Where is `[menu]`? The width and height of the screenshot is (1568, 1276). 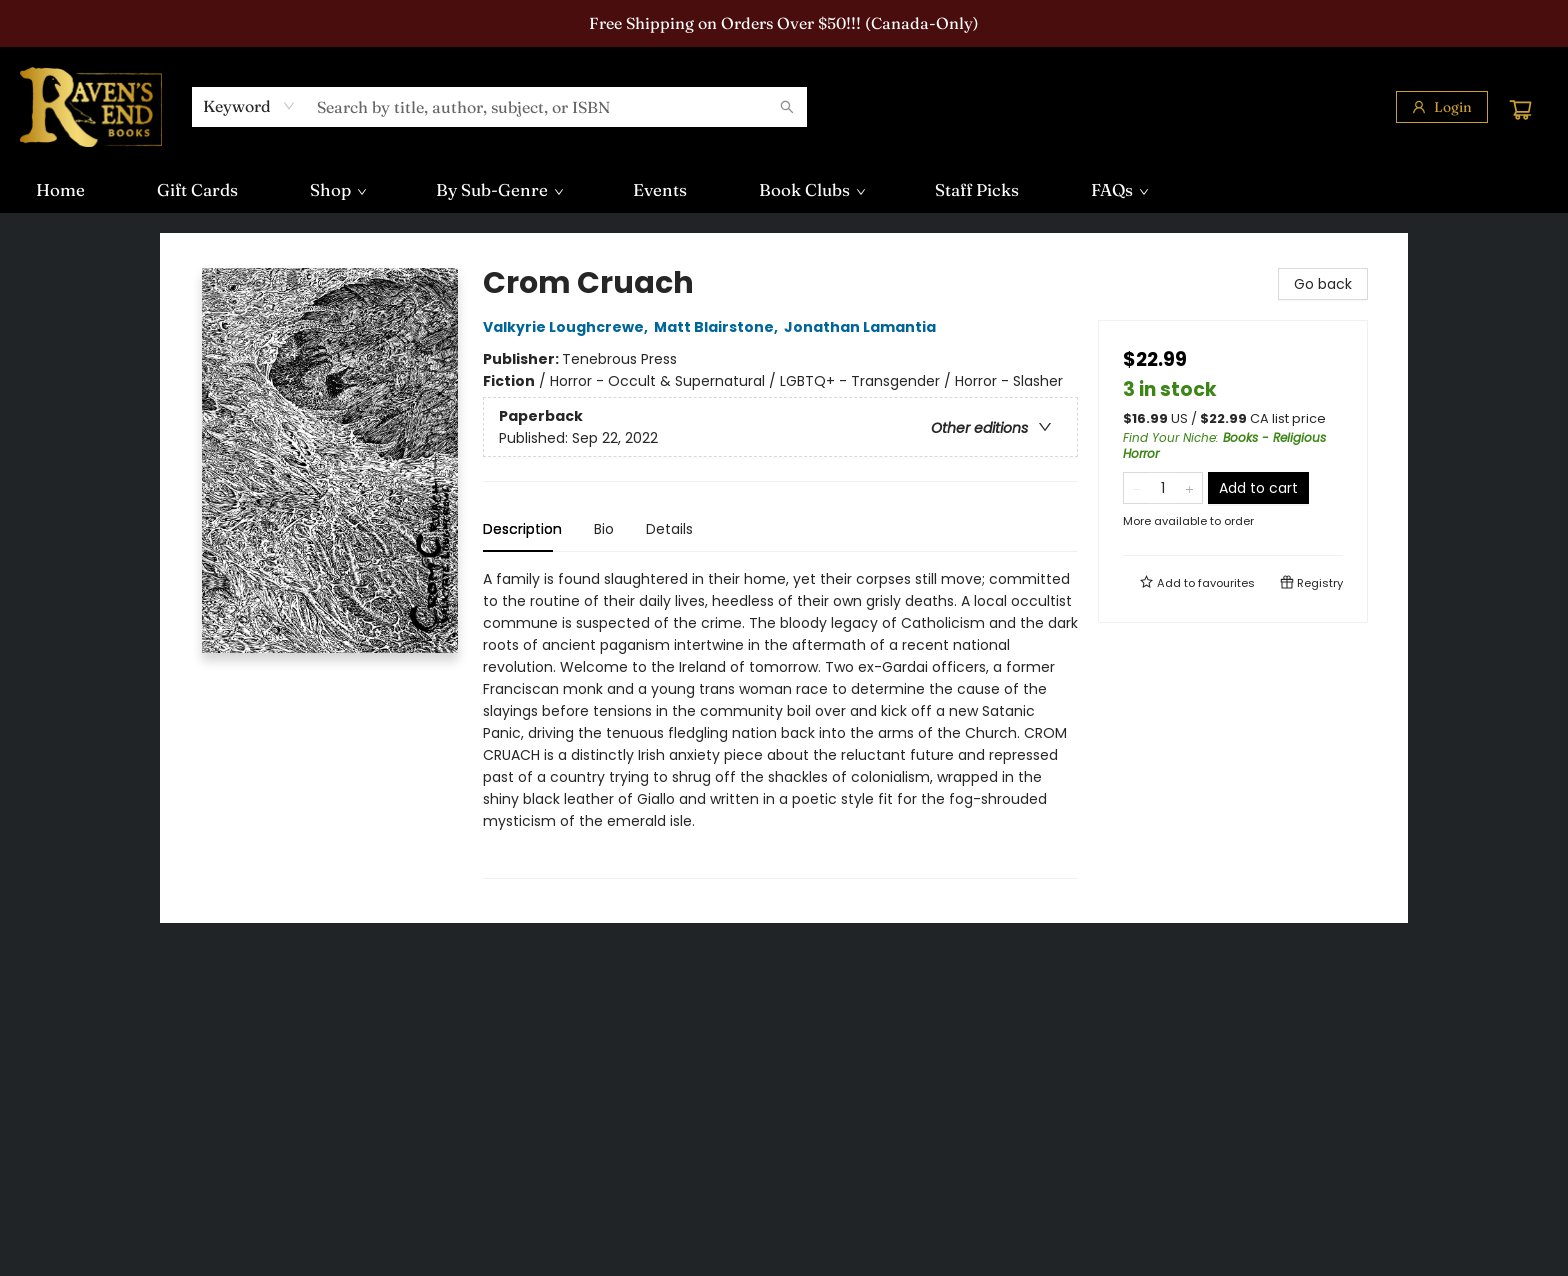
[menu] is located at coordinates (784, 190).